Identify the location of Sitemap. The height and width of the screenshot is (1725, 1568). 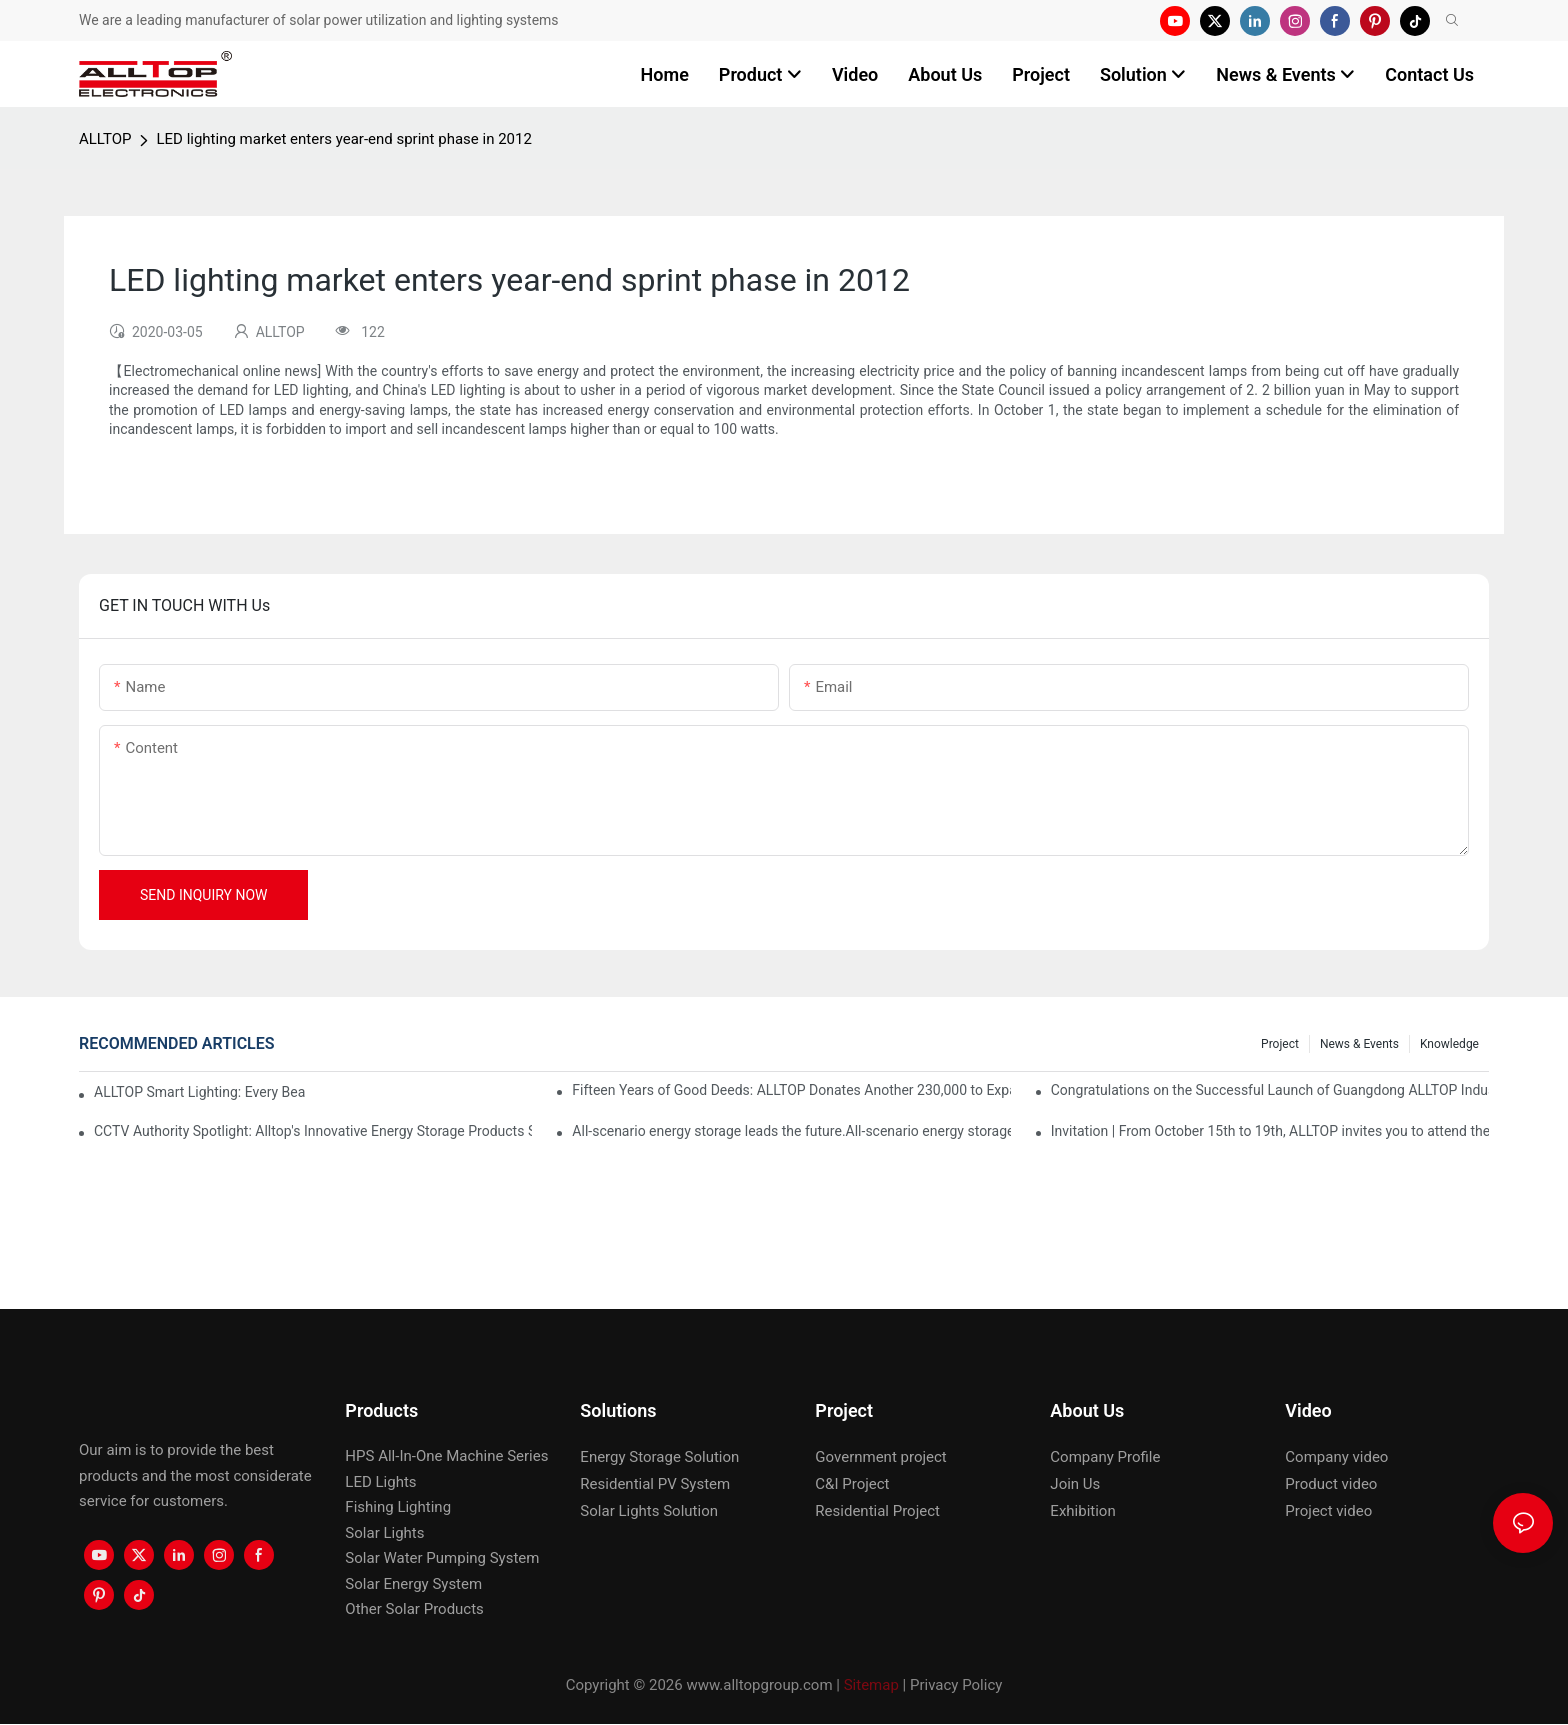
(871, 1685).